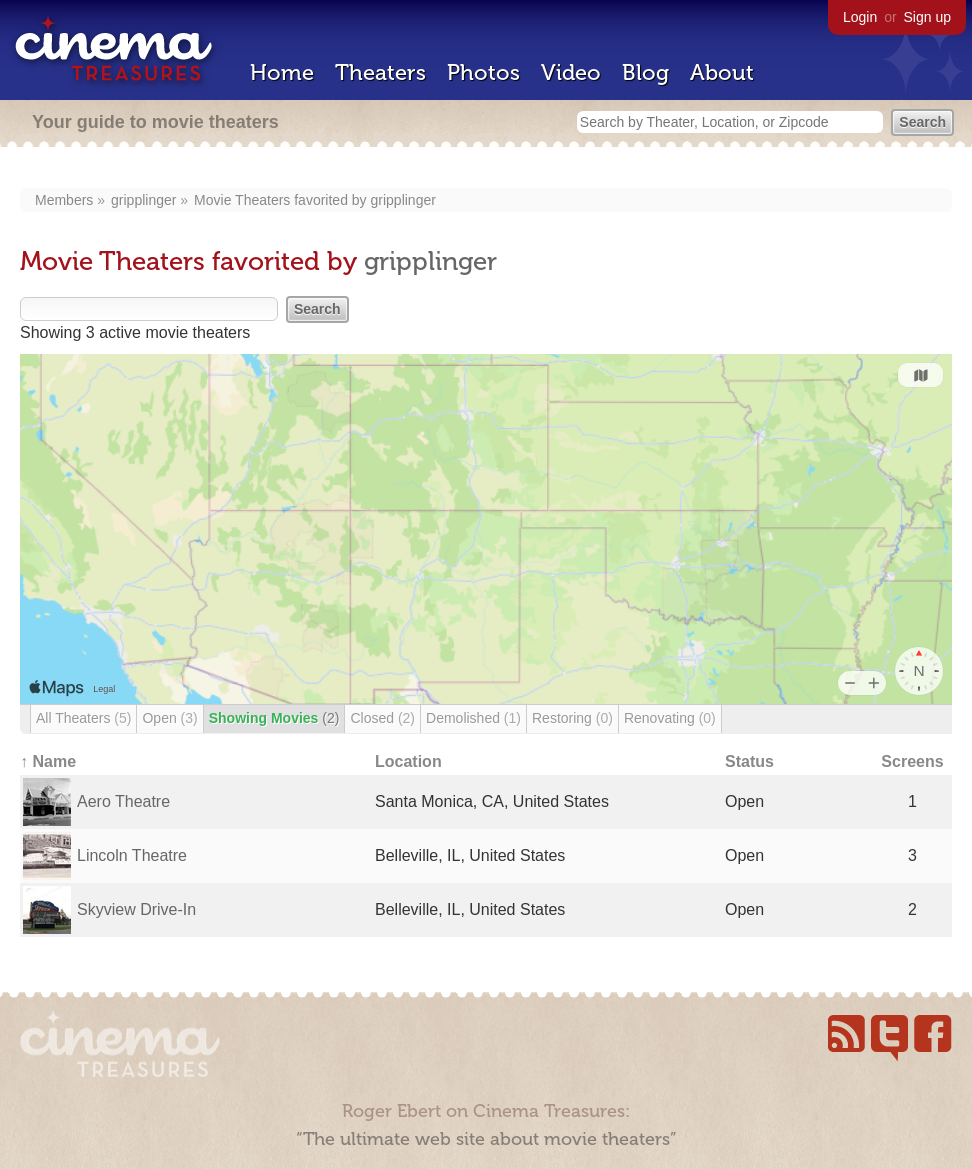 The width and height of the screenshot is (972, 1169). What do you see at coordinates (282, 200) in the screenshot?
I see `Movie Theaters favorited by` at bounding box center [282, 200].